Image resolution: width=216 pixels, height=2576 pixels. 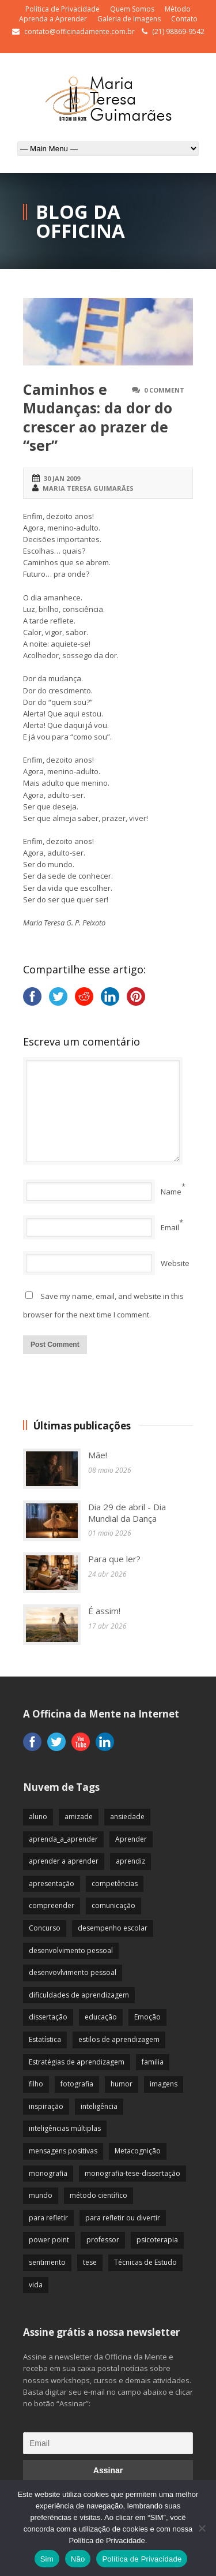 I want to click on tese [tese (12 itens)], so click(x=90, y=2262).